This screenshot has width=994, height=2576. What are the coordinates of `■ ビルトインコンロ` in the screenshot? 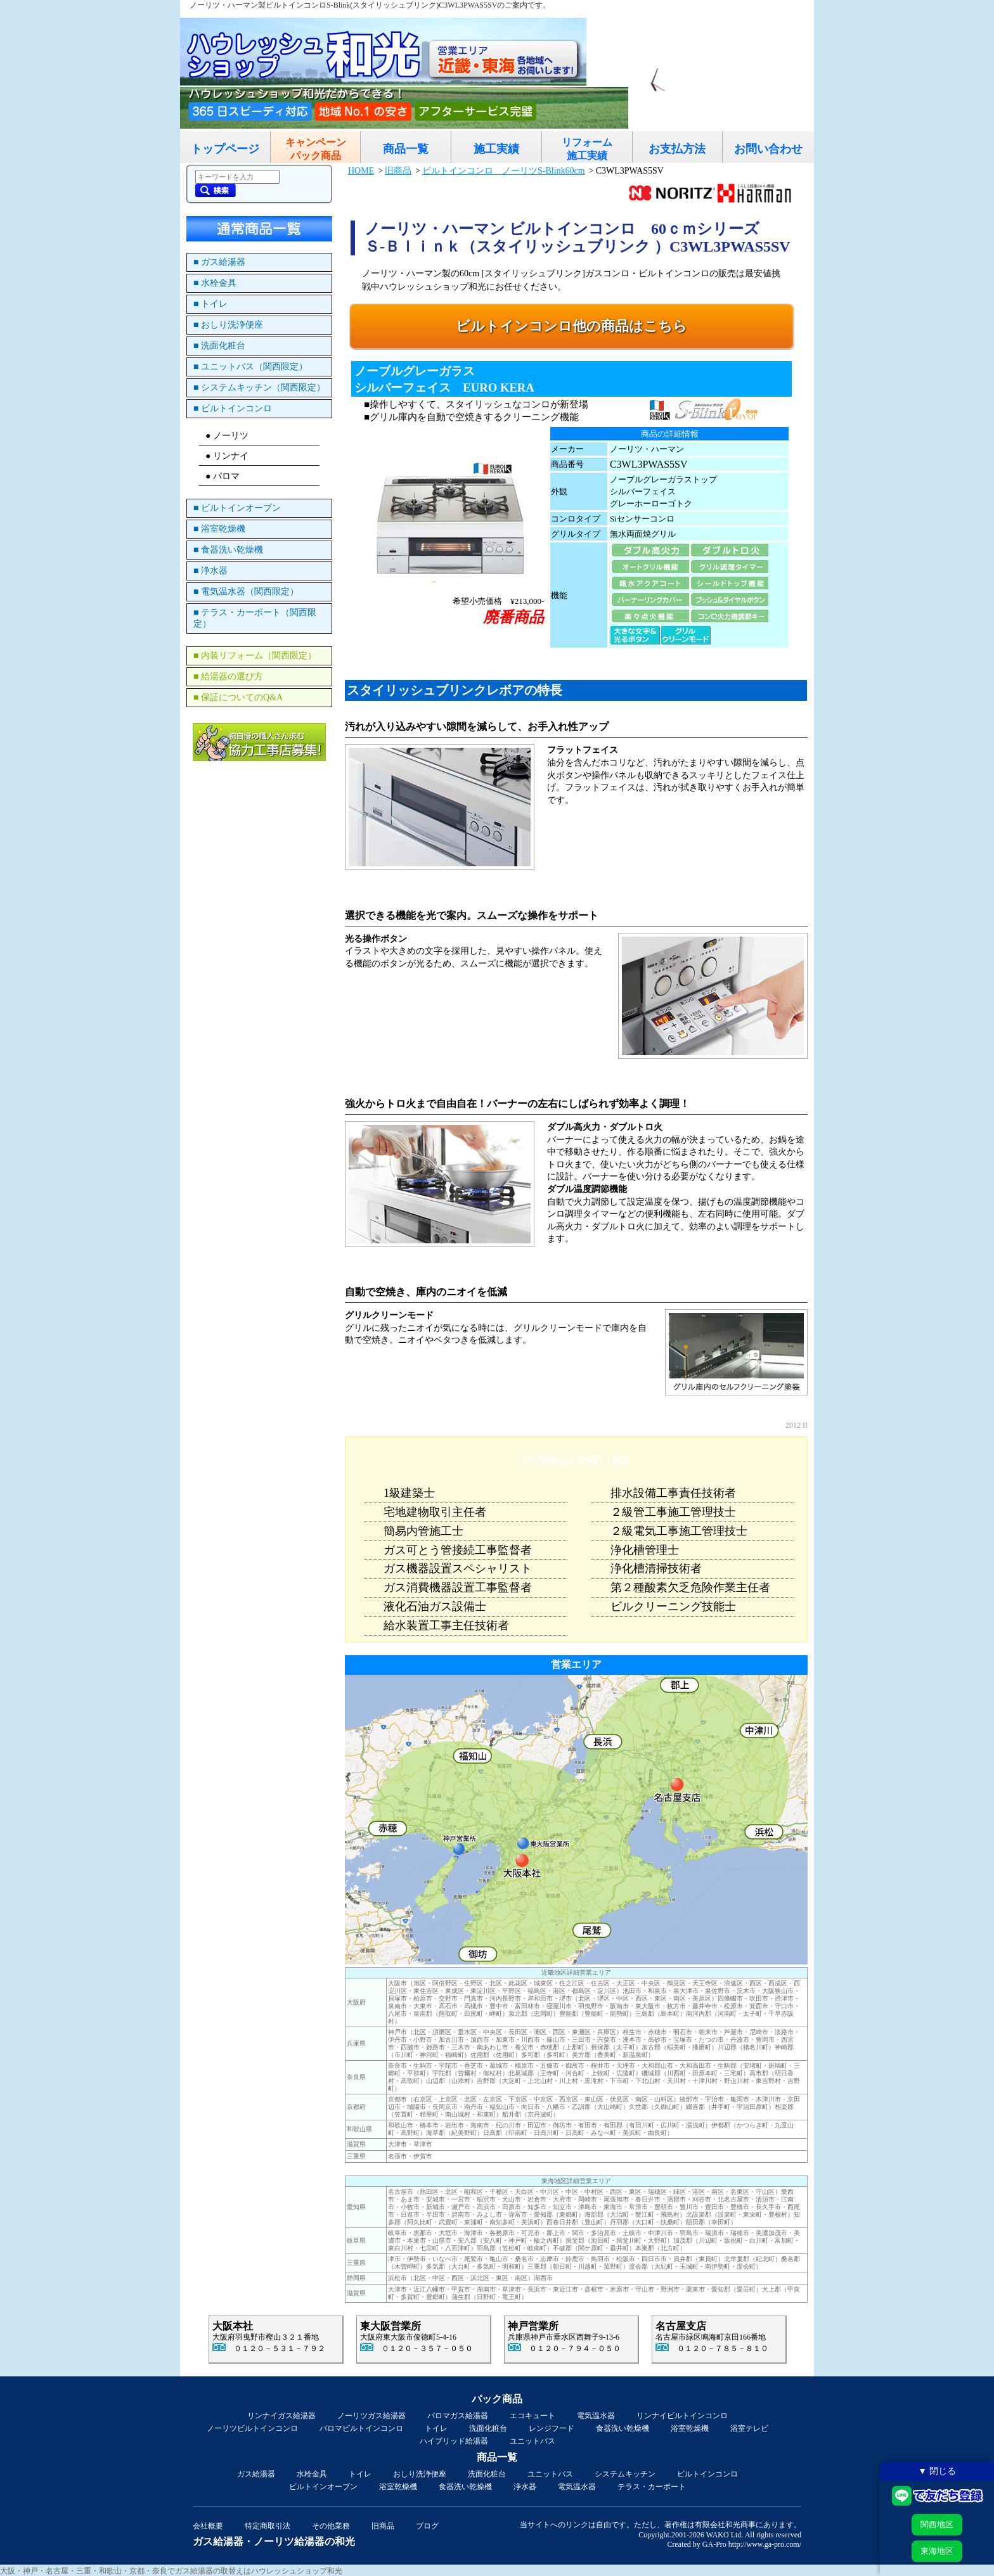 It's located at (232, 408).